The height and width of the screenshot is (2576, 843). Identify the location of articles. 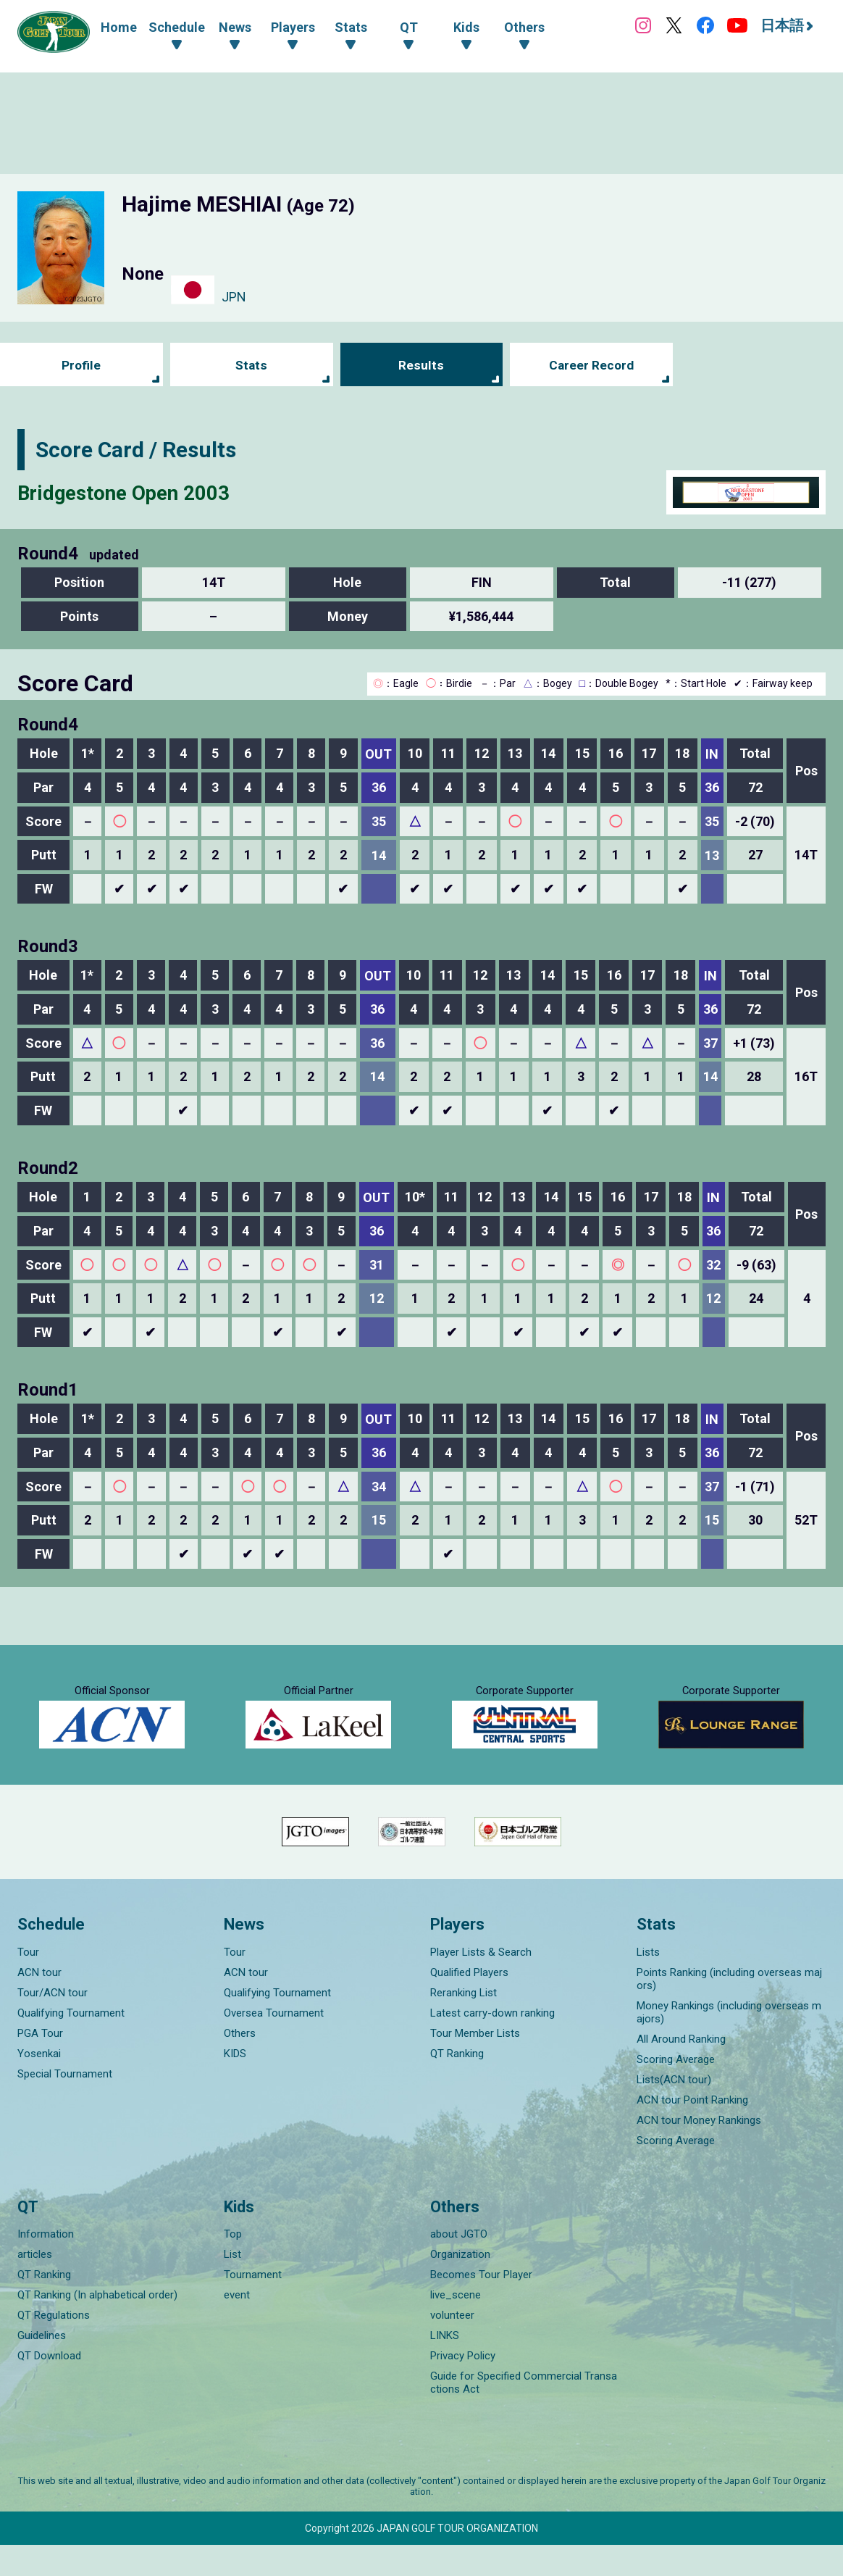
(34, 2285).